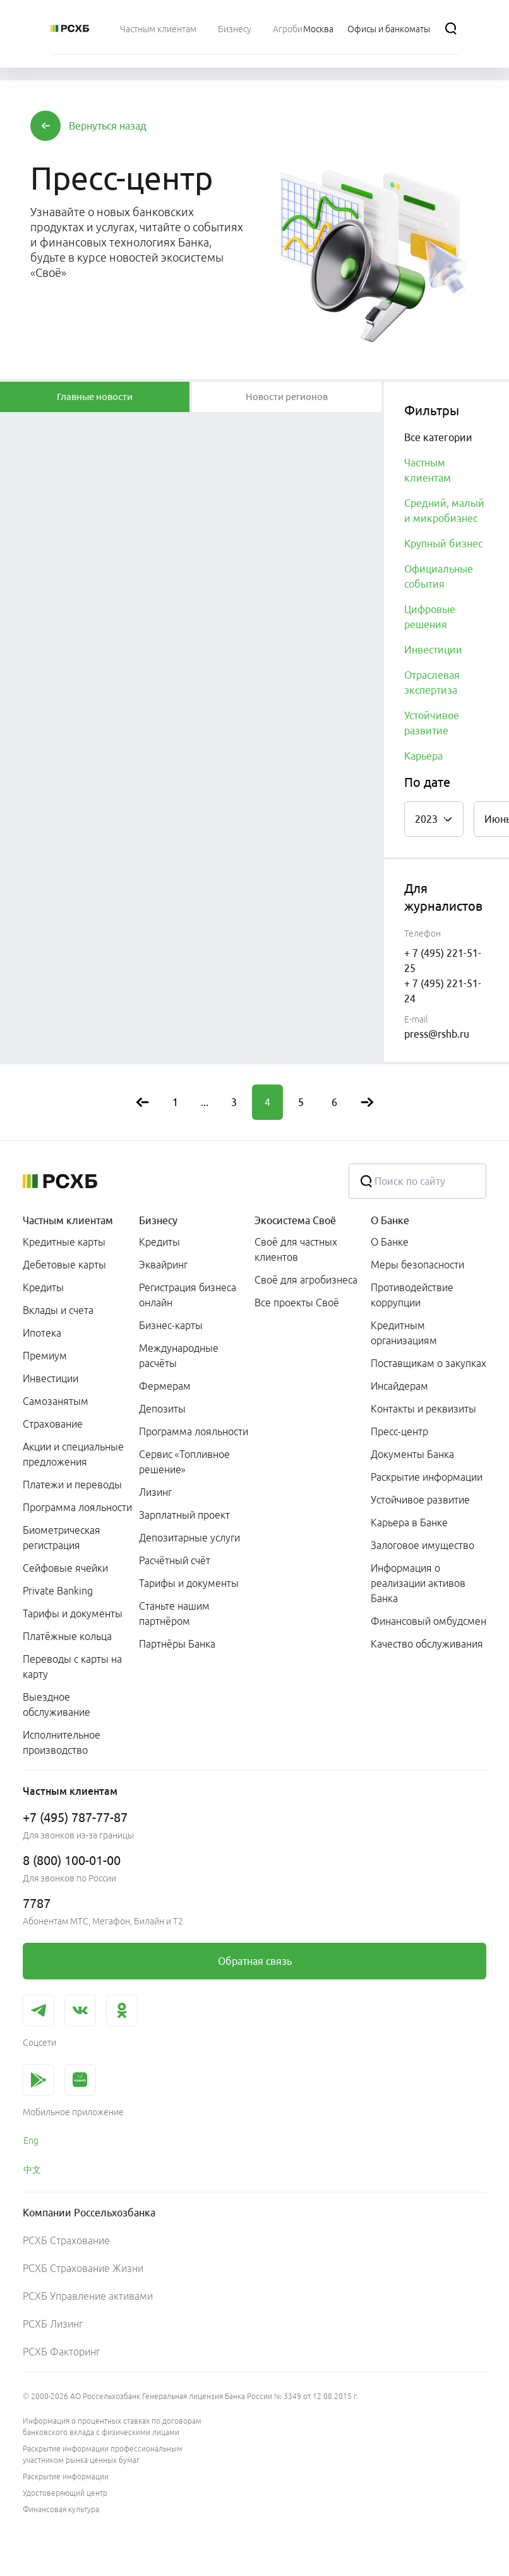  What do you see at coordinates (65, 2493) in the screenshot?
I see `Удостоверяющий центр` at bounding box center [65, 2493].